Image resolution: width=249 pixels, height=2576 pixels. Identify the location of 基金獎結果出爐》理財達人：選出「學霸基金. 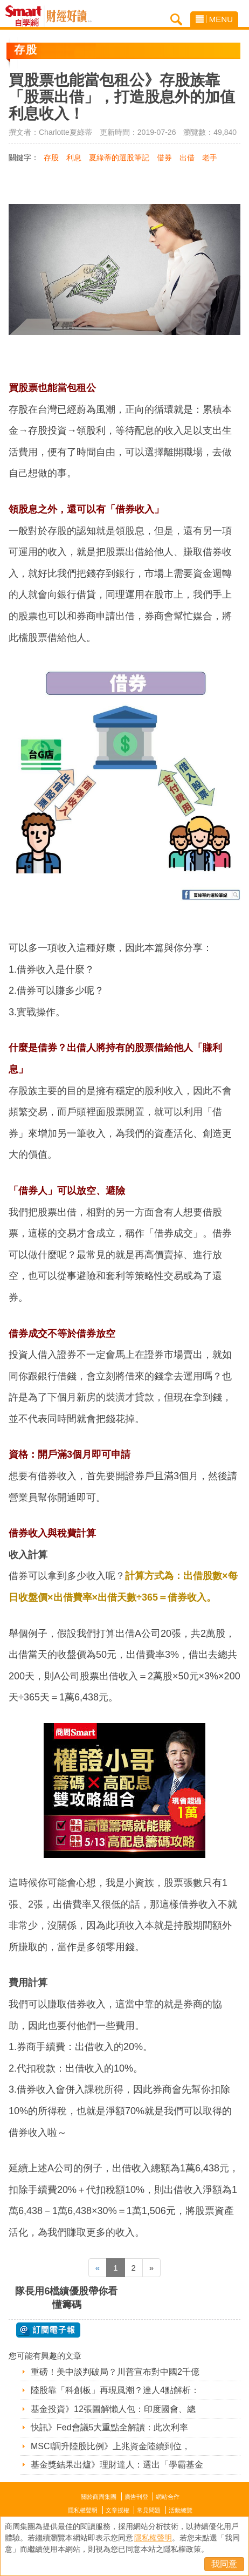
(117, 2464).